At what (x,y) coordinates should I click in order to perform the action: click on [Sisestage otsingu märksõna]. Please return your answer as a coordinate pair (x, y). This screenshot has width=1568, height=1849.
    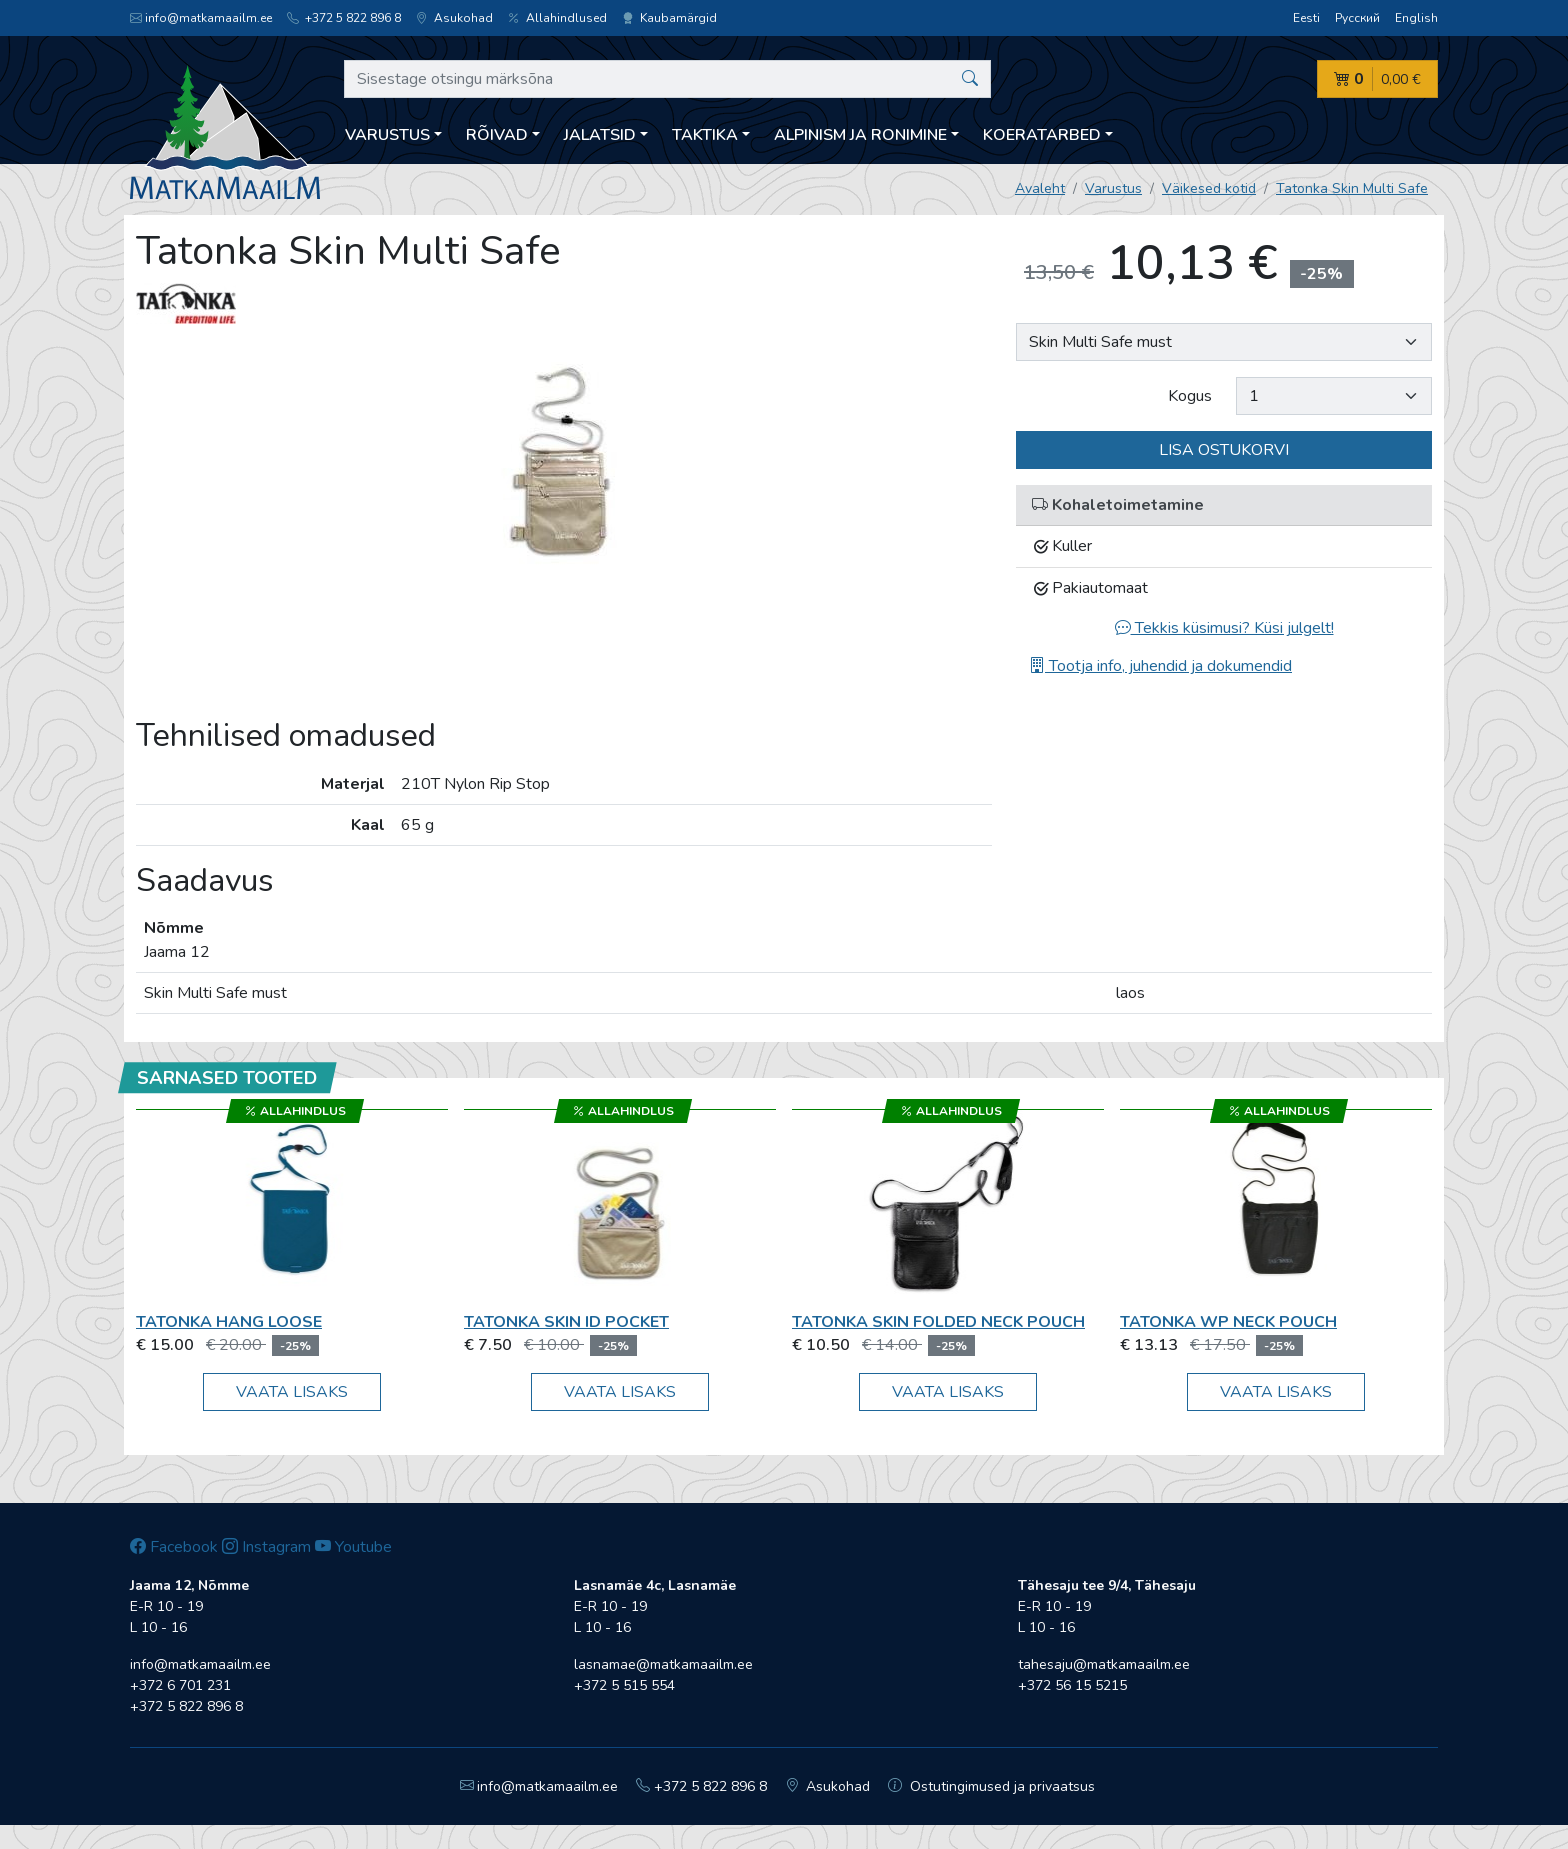
    Looking at the image, I should click on (667, 79).